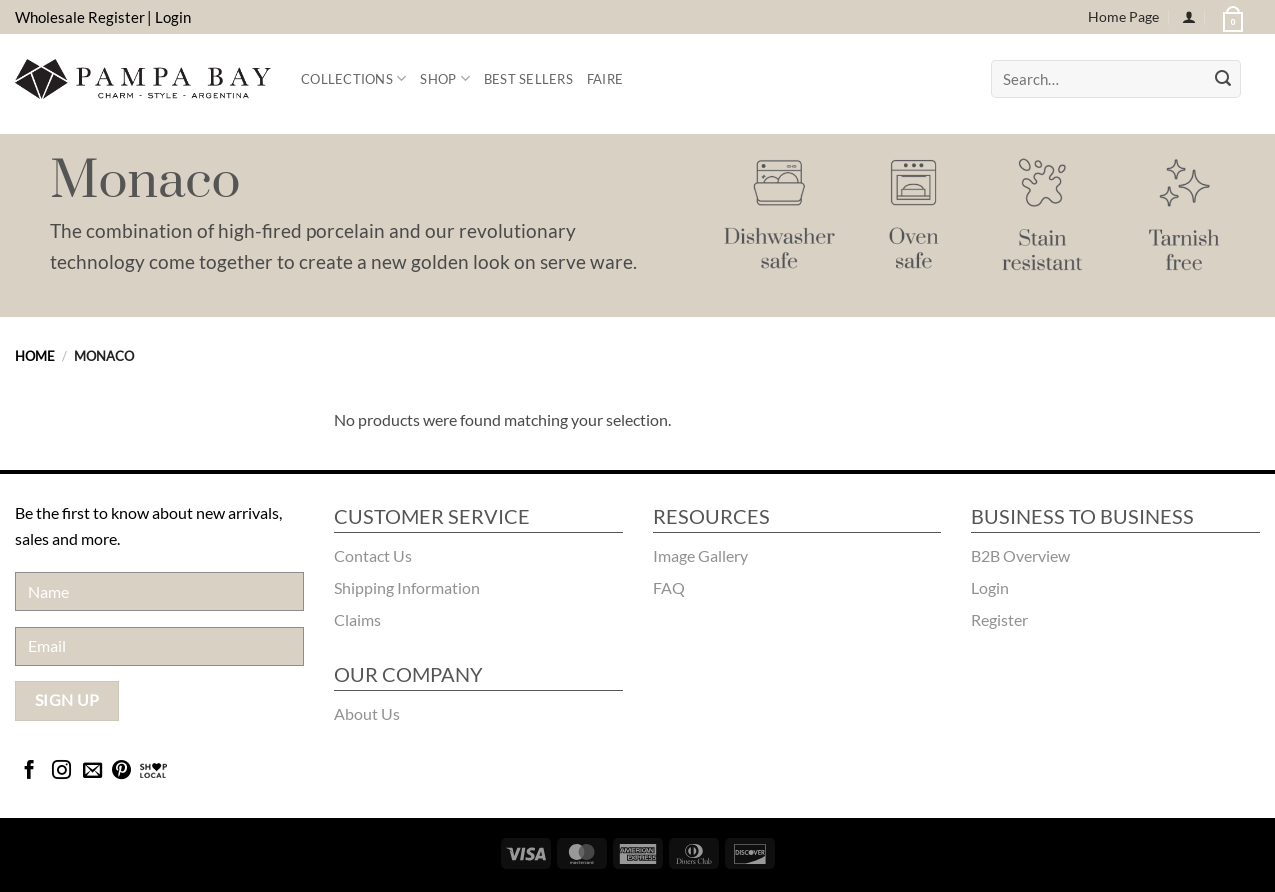 The height and width of the screenshot is (892, 1275). Describe the element at coordinates (169, 17) in the screenshot. I see `| Login` at that location.